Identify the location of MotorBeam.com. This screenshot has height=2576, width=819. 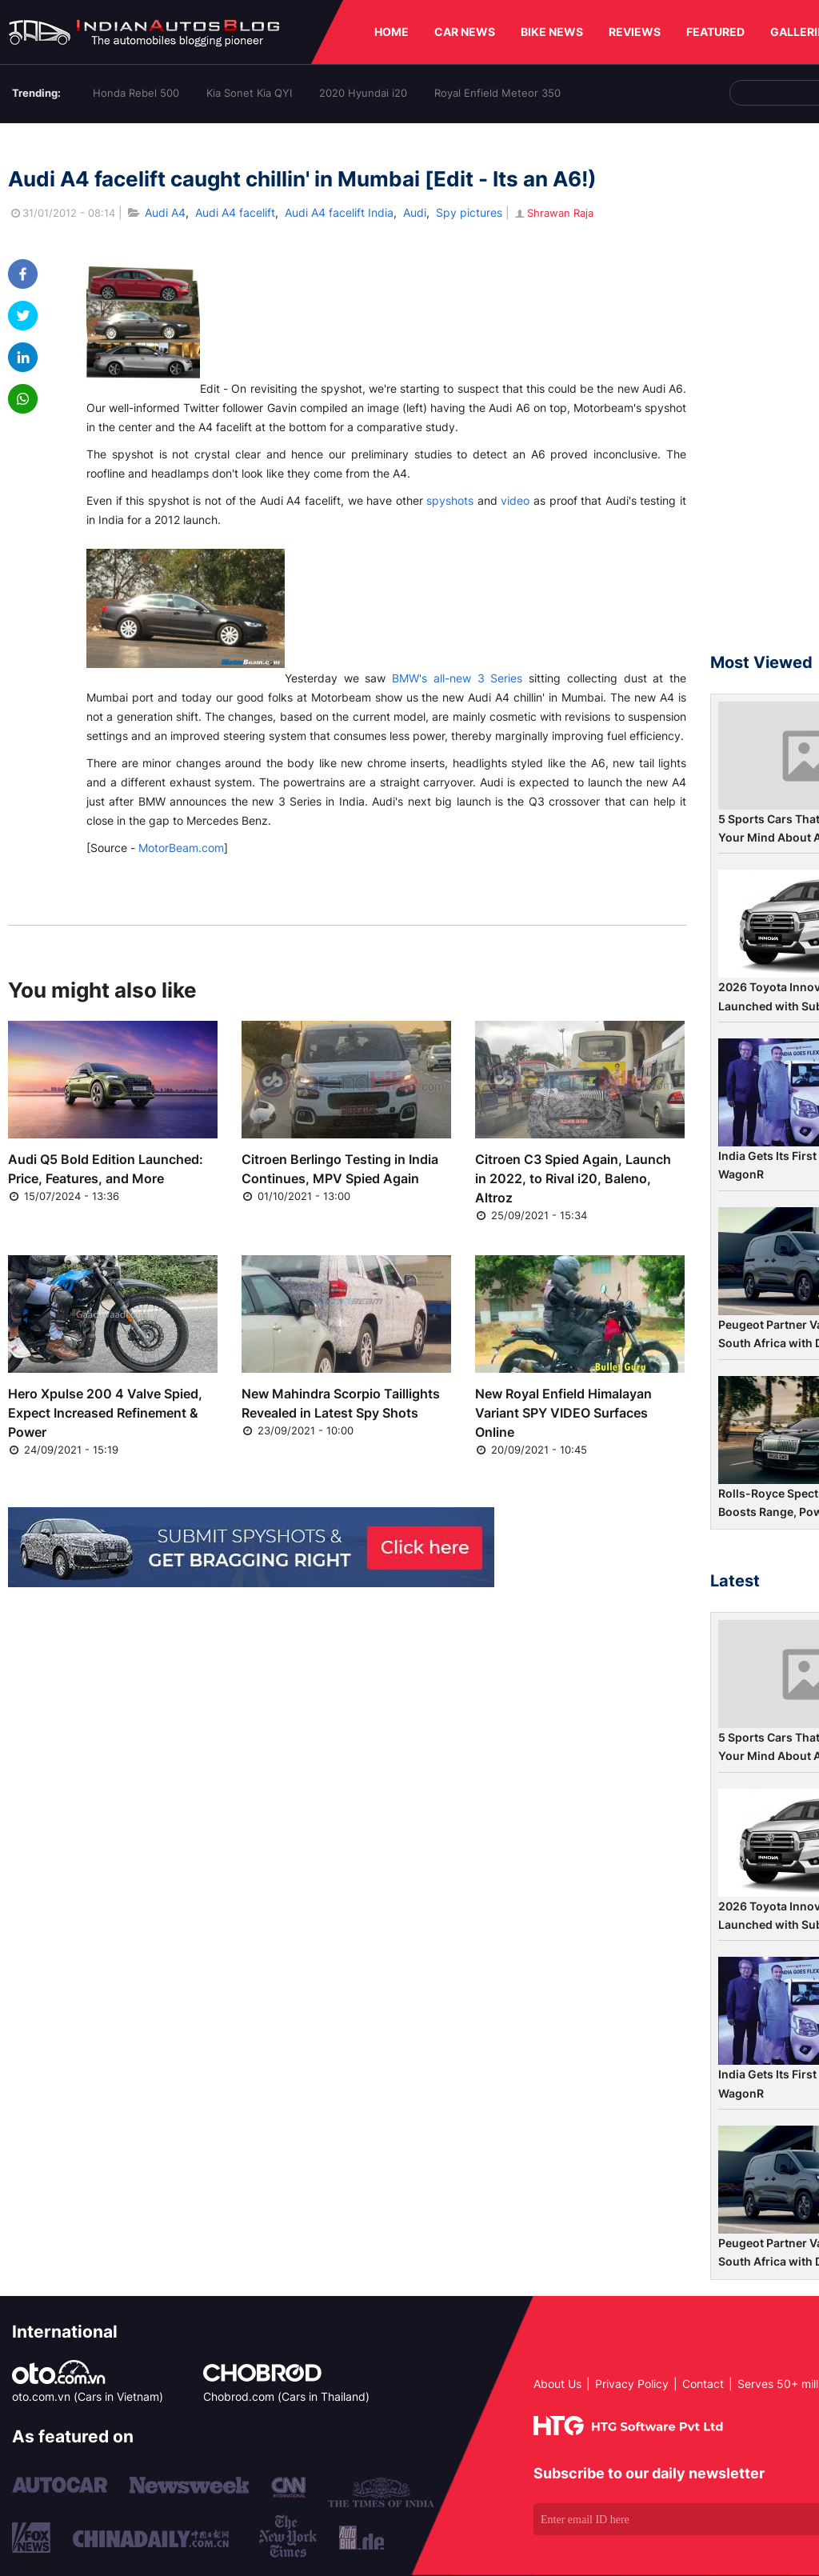
(181, 847).